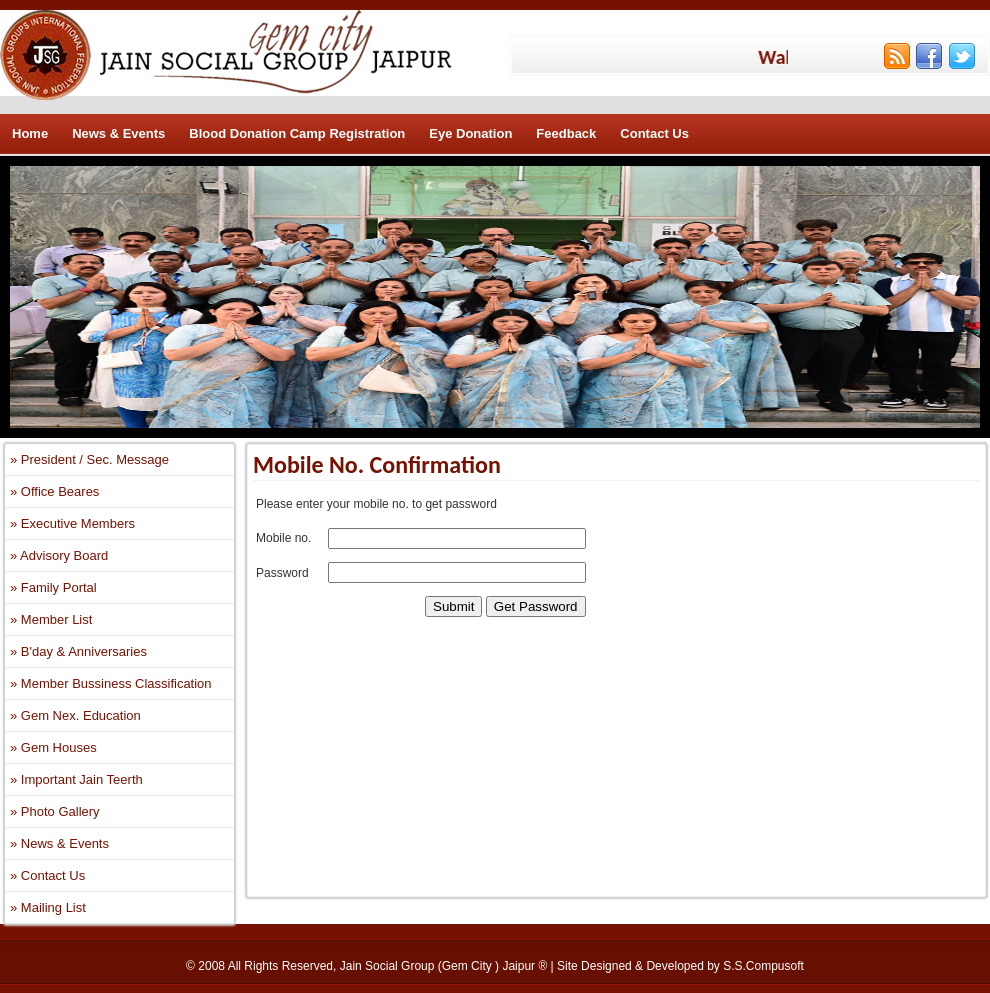 The image size is (990, 993). I want to click on » Mailing List, so click(48, 907).